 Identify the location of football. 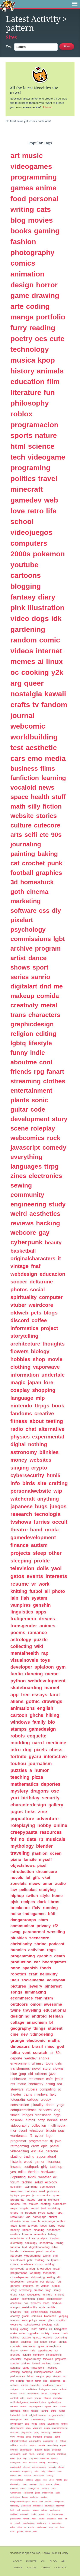
(21, 872).